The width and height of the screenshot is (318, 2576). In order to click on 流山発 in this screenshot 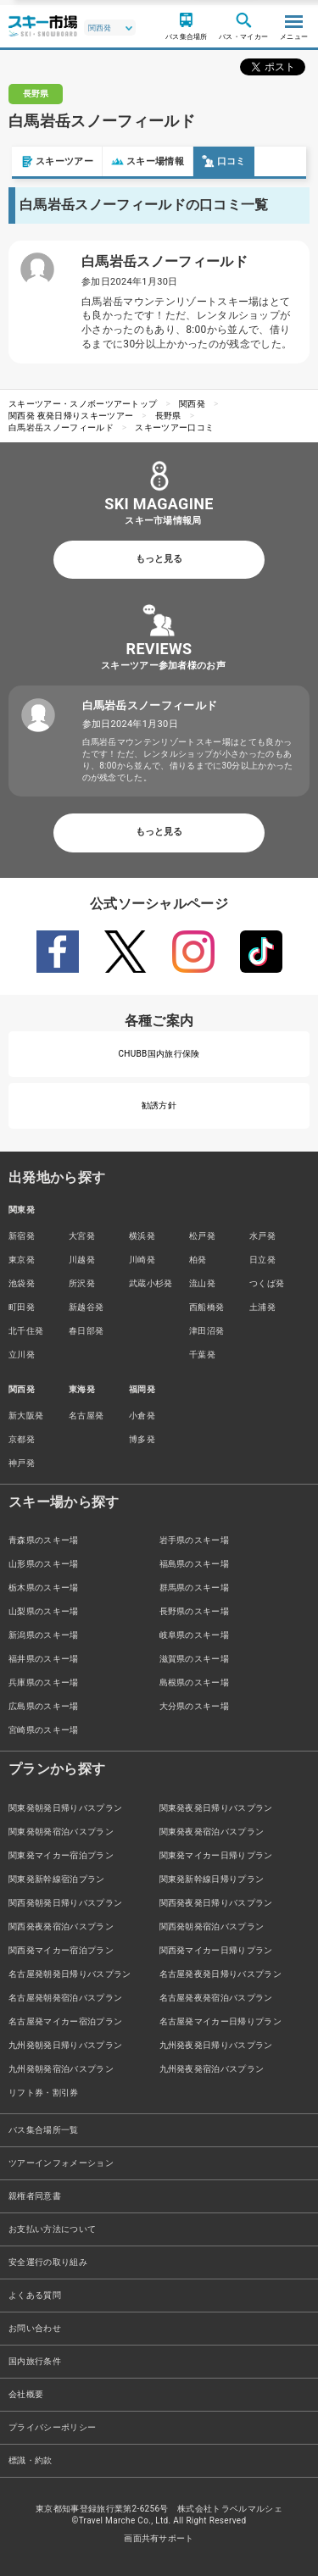, I will do `click(202, 1283)`.